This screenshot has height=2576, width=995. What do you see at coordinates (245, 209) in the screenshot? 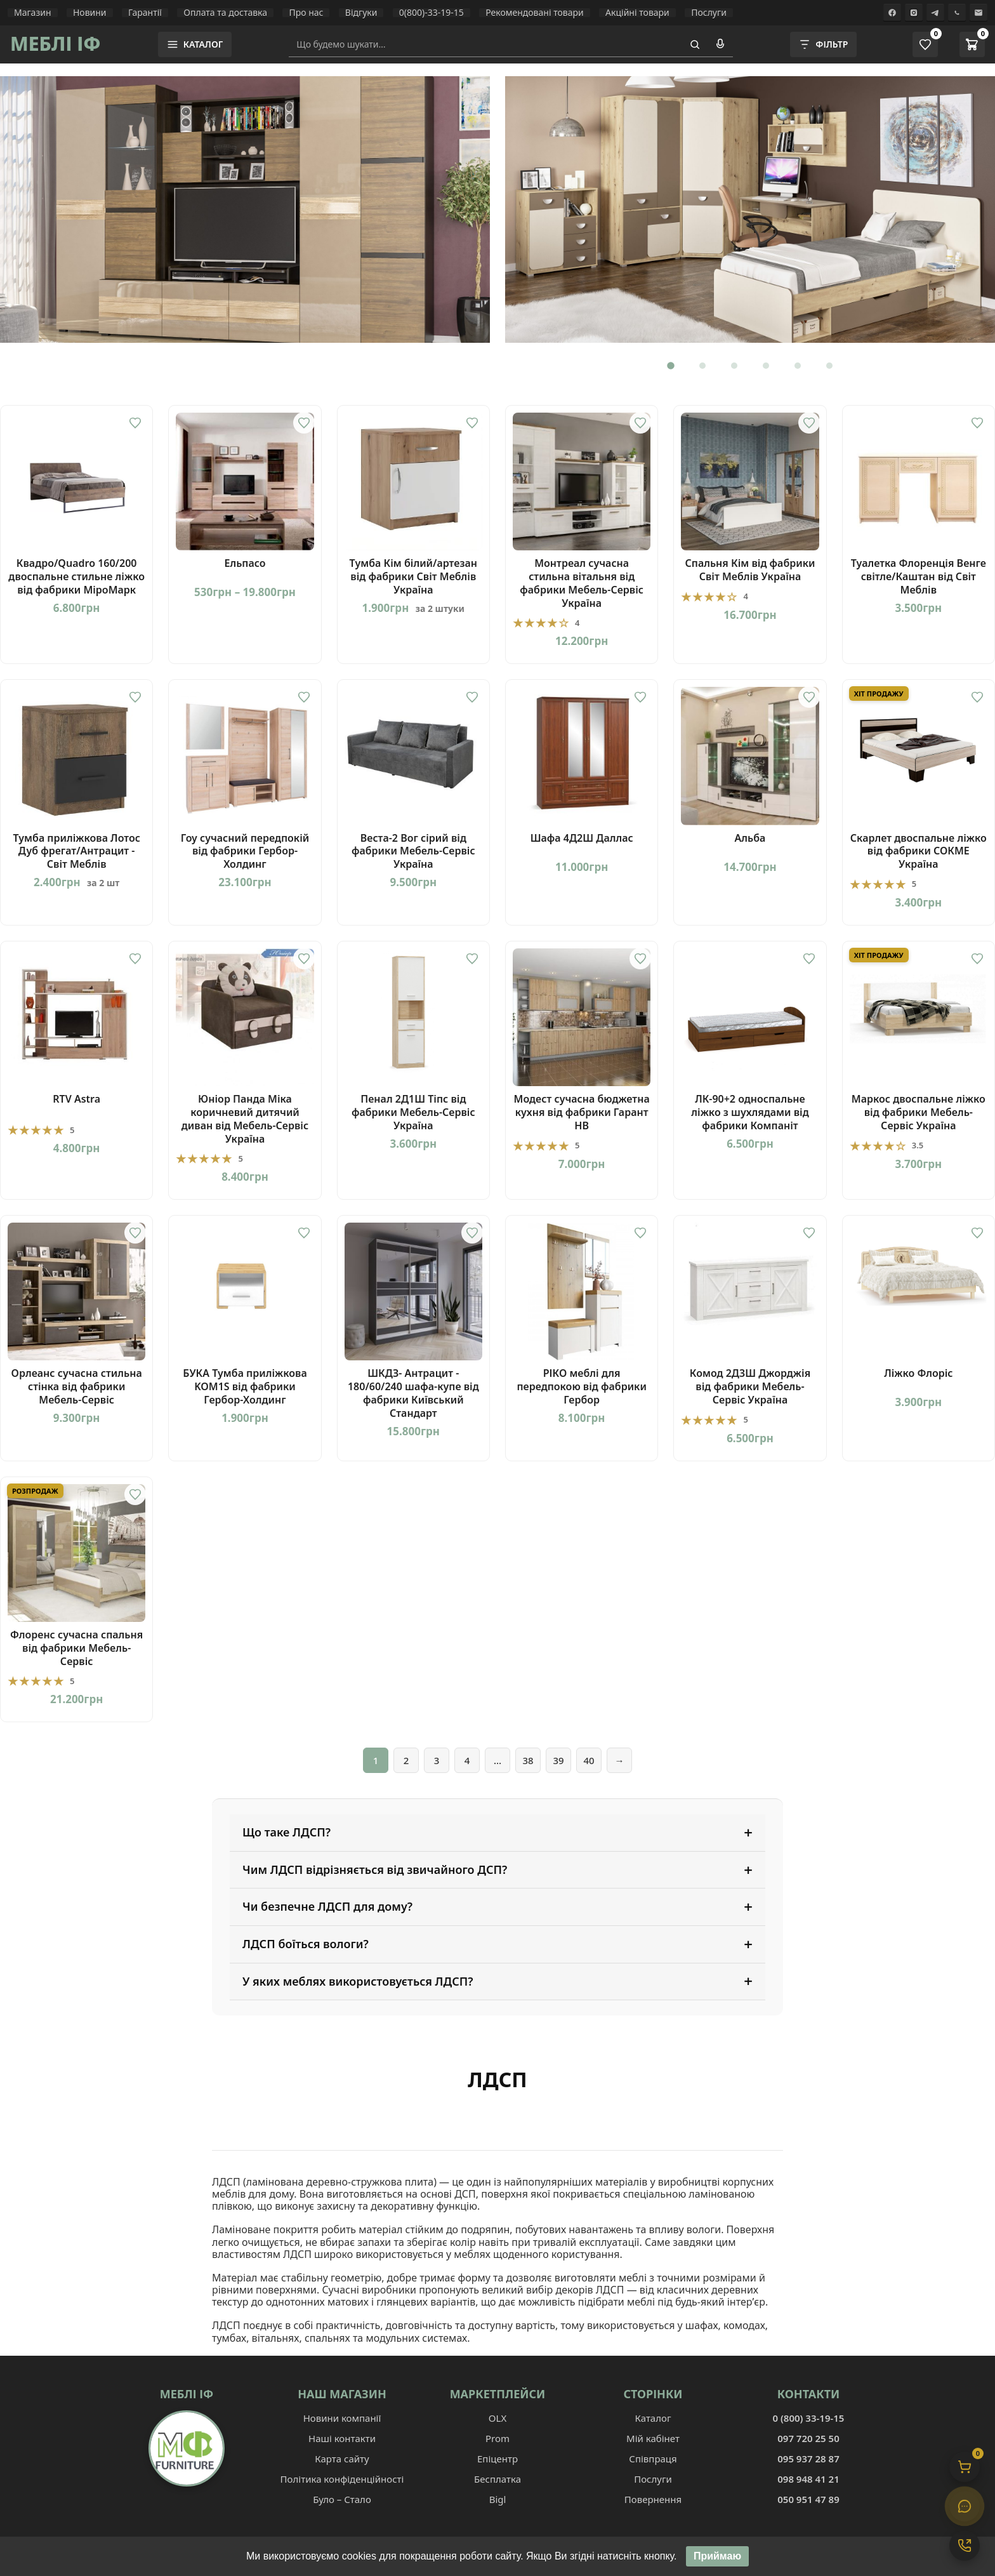
I see `[Вітальня Гламур]` at bounding box center [245, 209].